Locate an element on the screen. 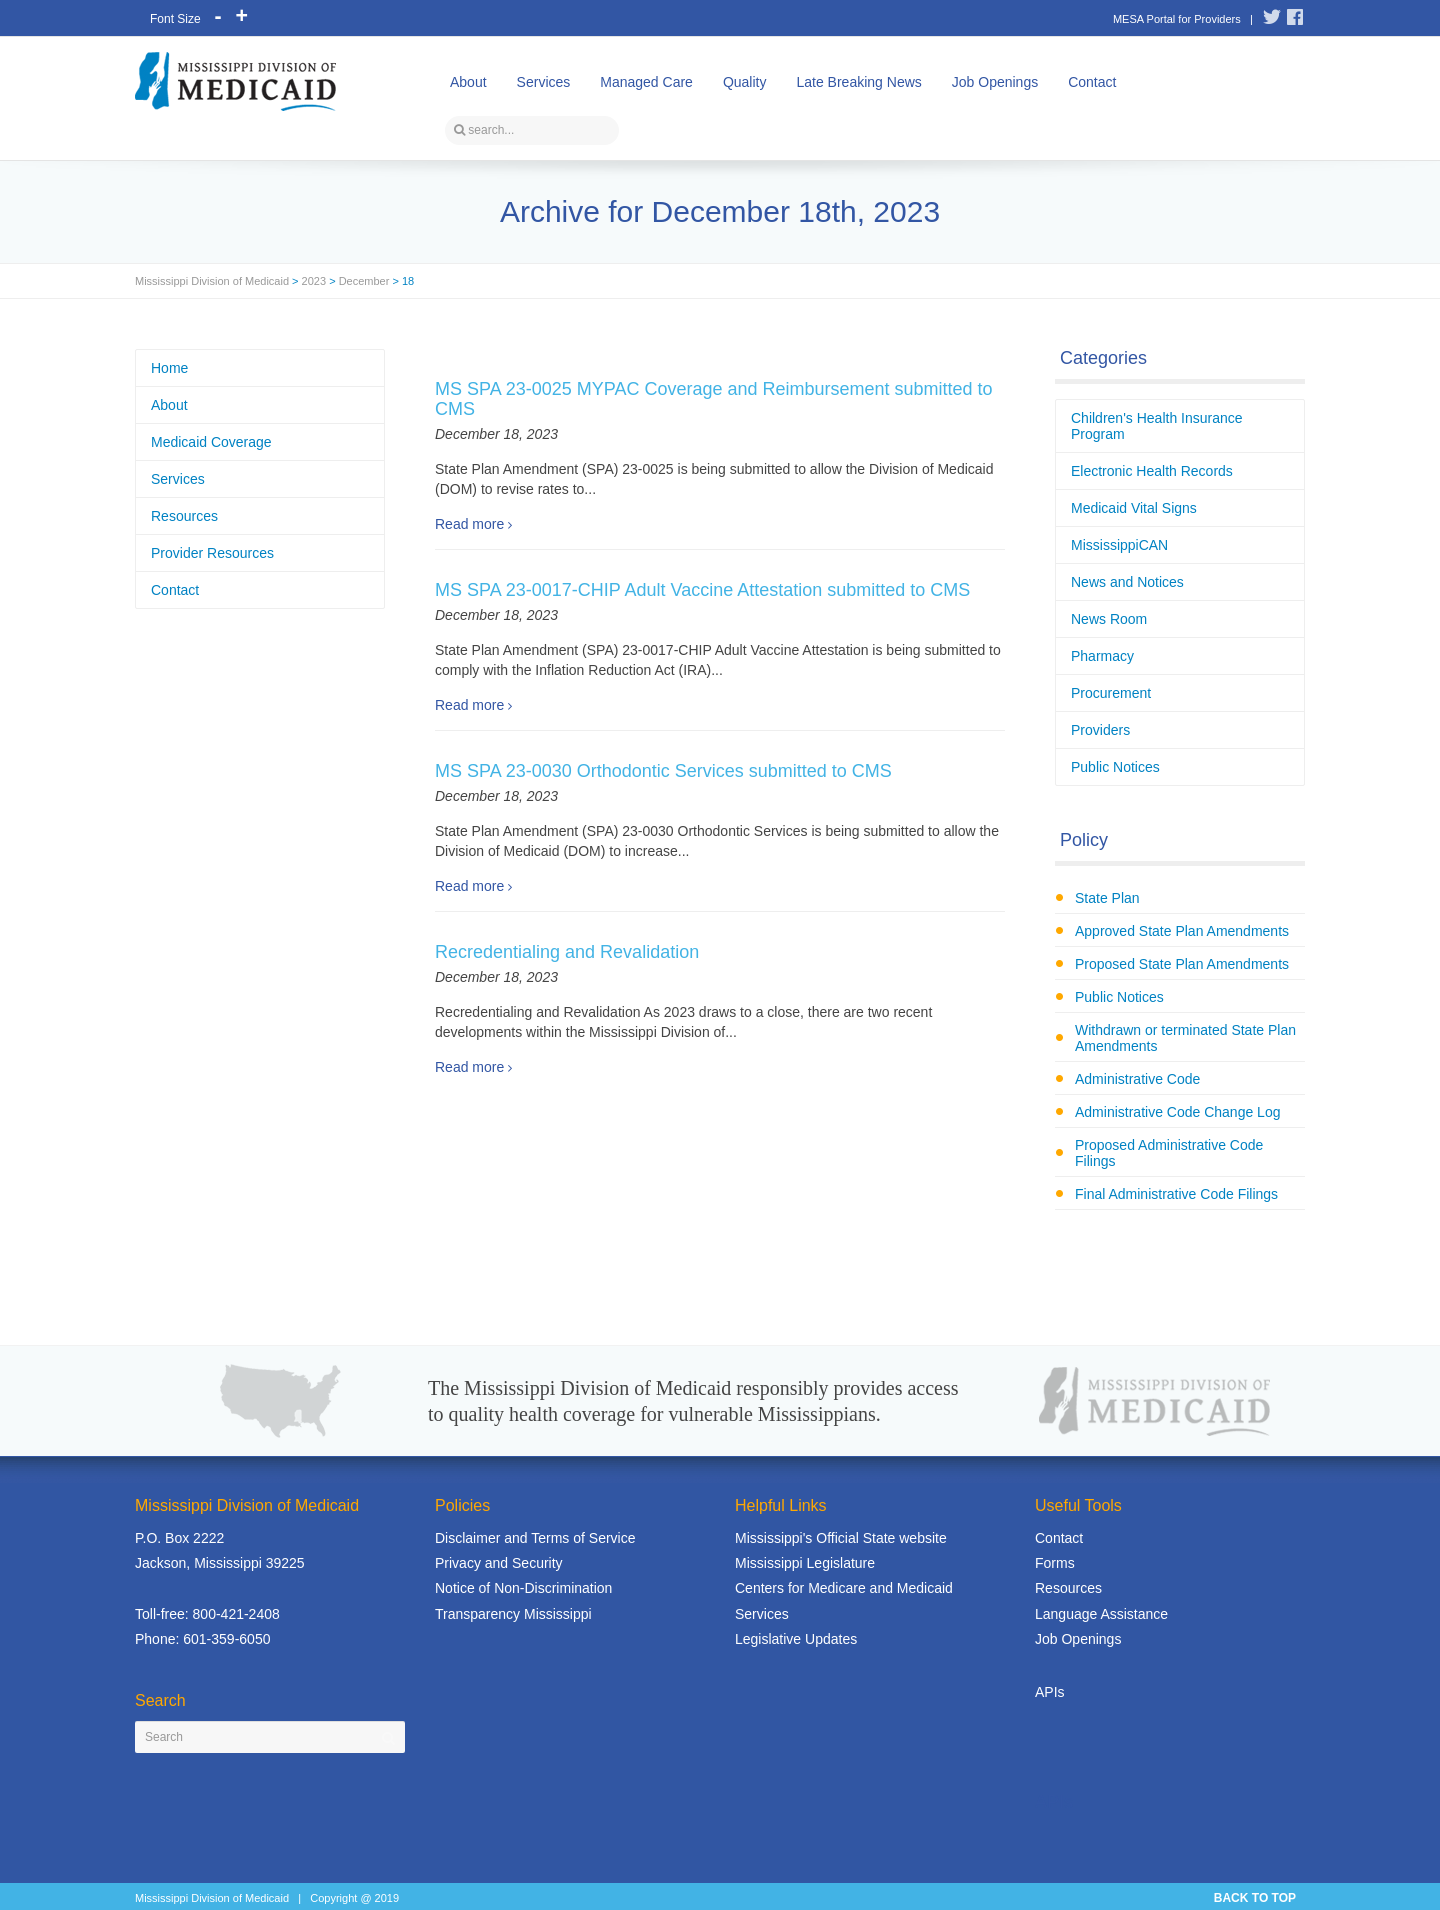 The width and height of the screenshot is (1440, 1910). Read more is located at coordinates (469, 524).